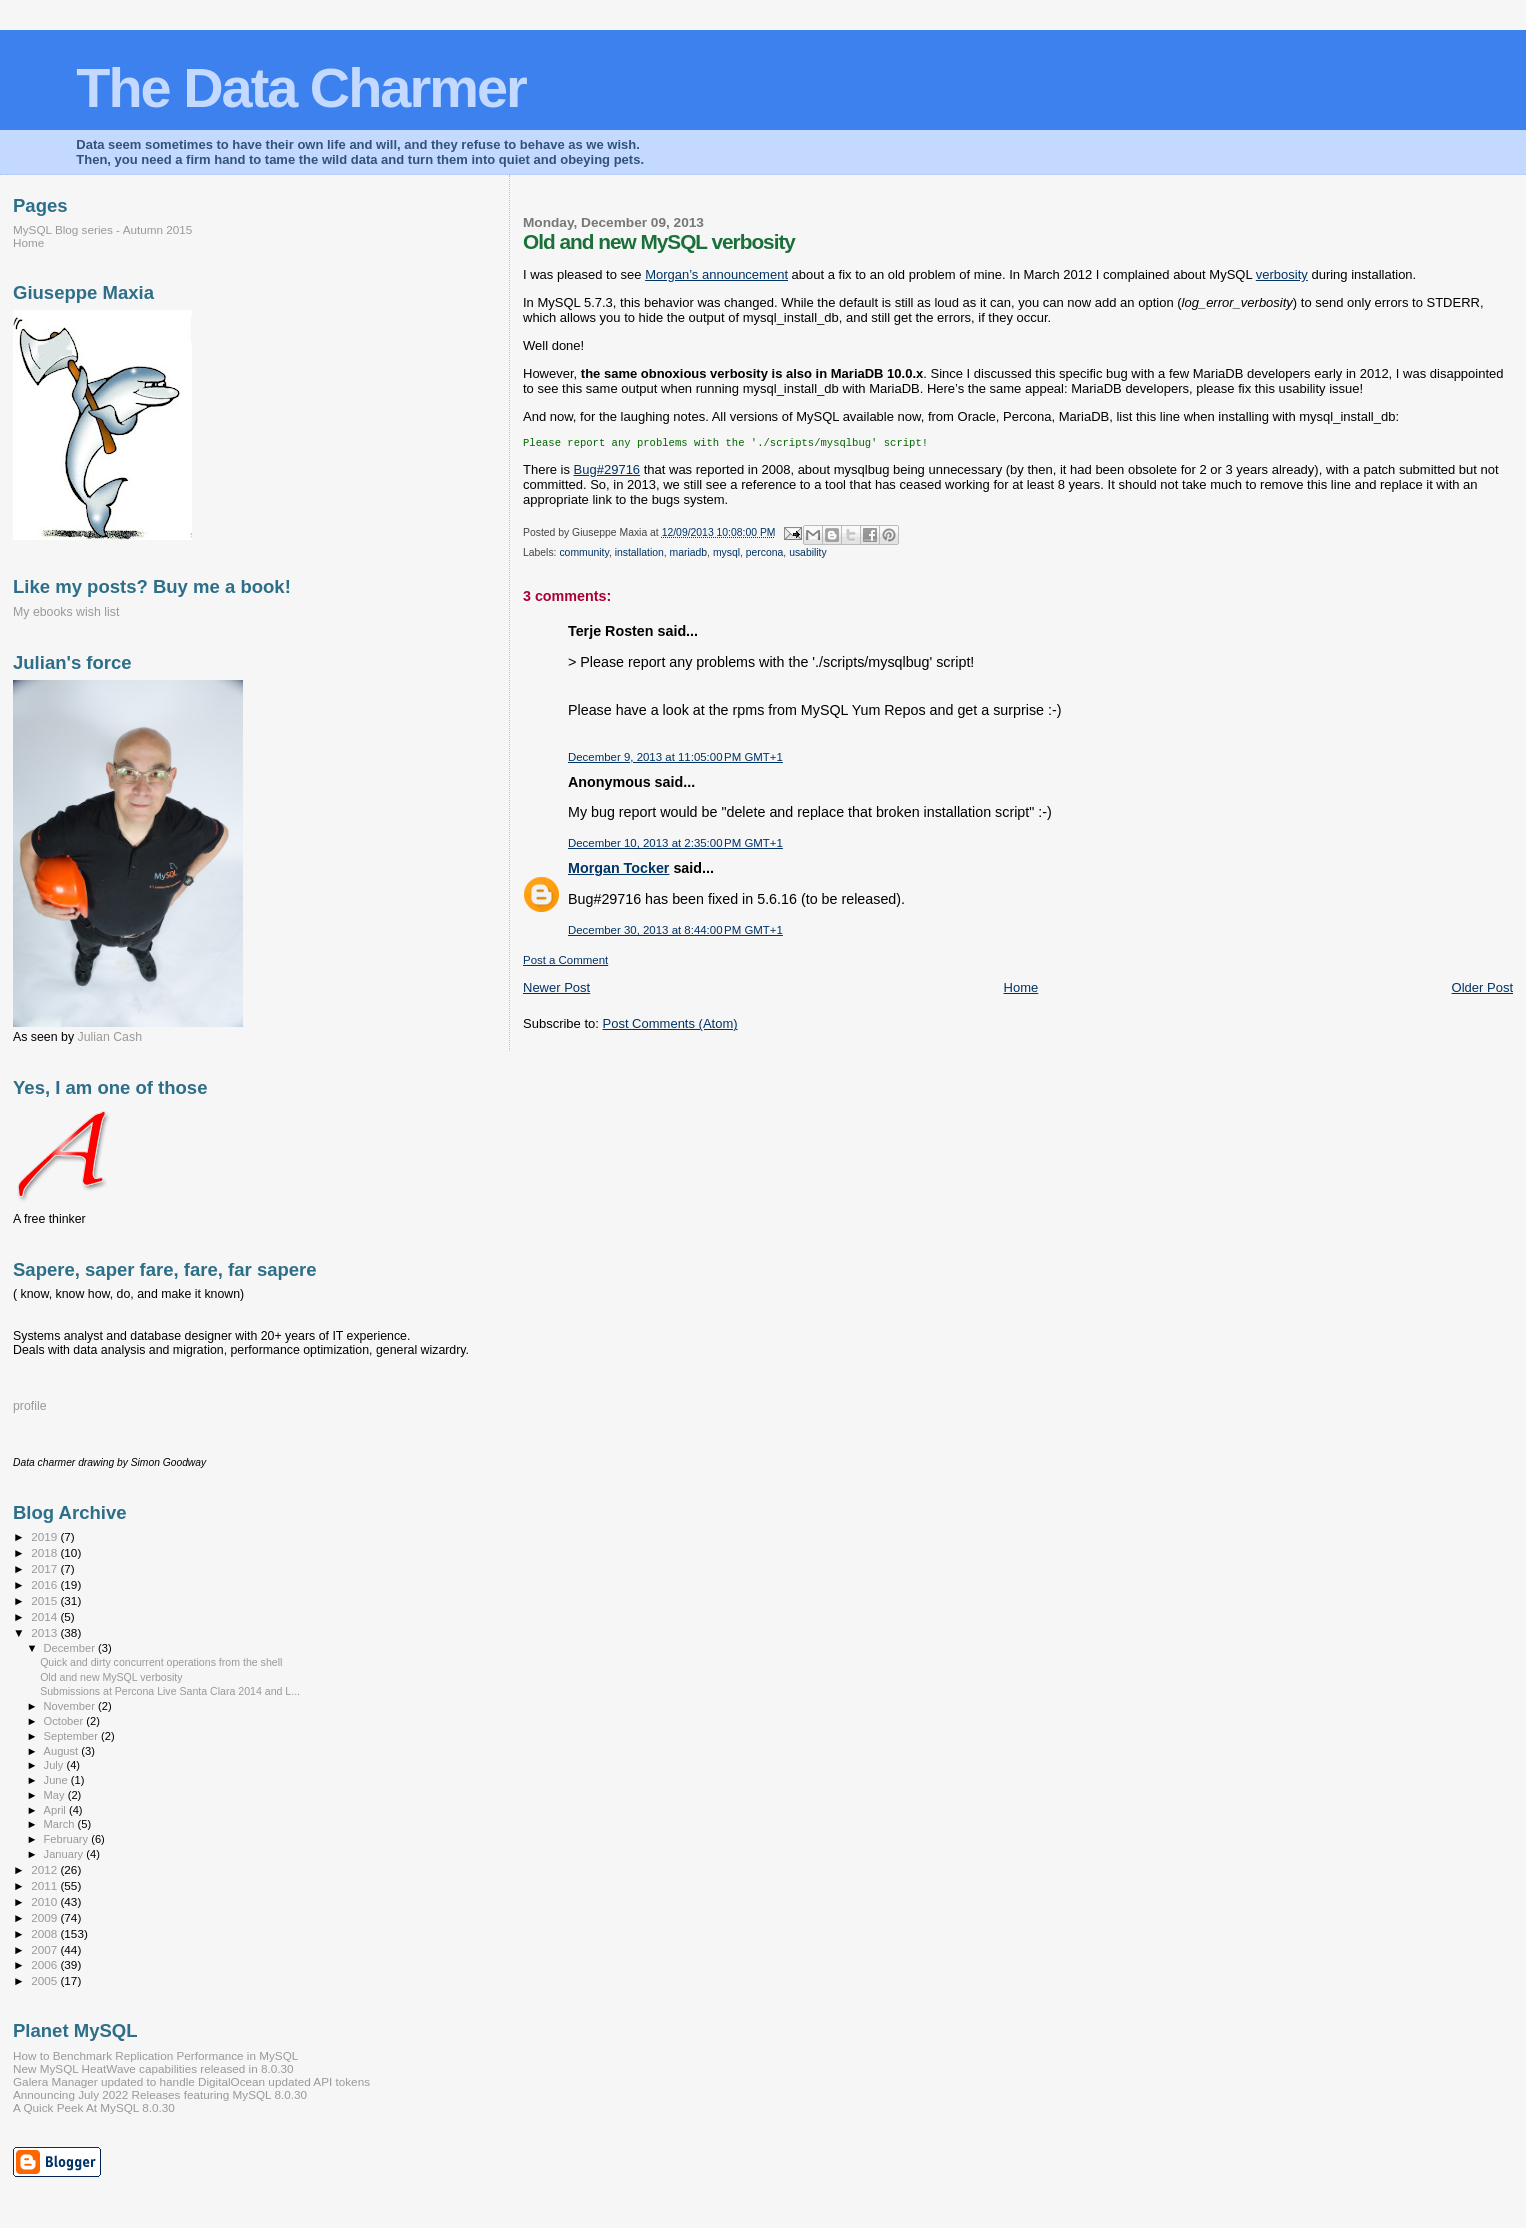 This screenshot has width=1526, height=2228. What do you see at coordinates (45, 1600) in the screenshot?
I see `2015` at bounding box center [45, 1600].